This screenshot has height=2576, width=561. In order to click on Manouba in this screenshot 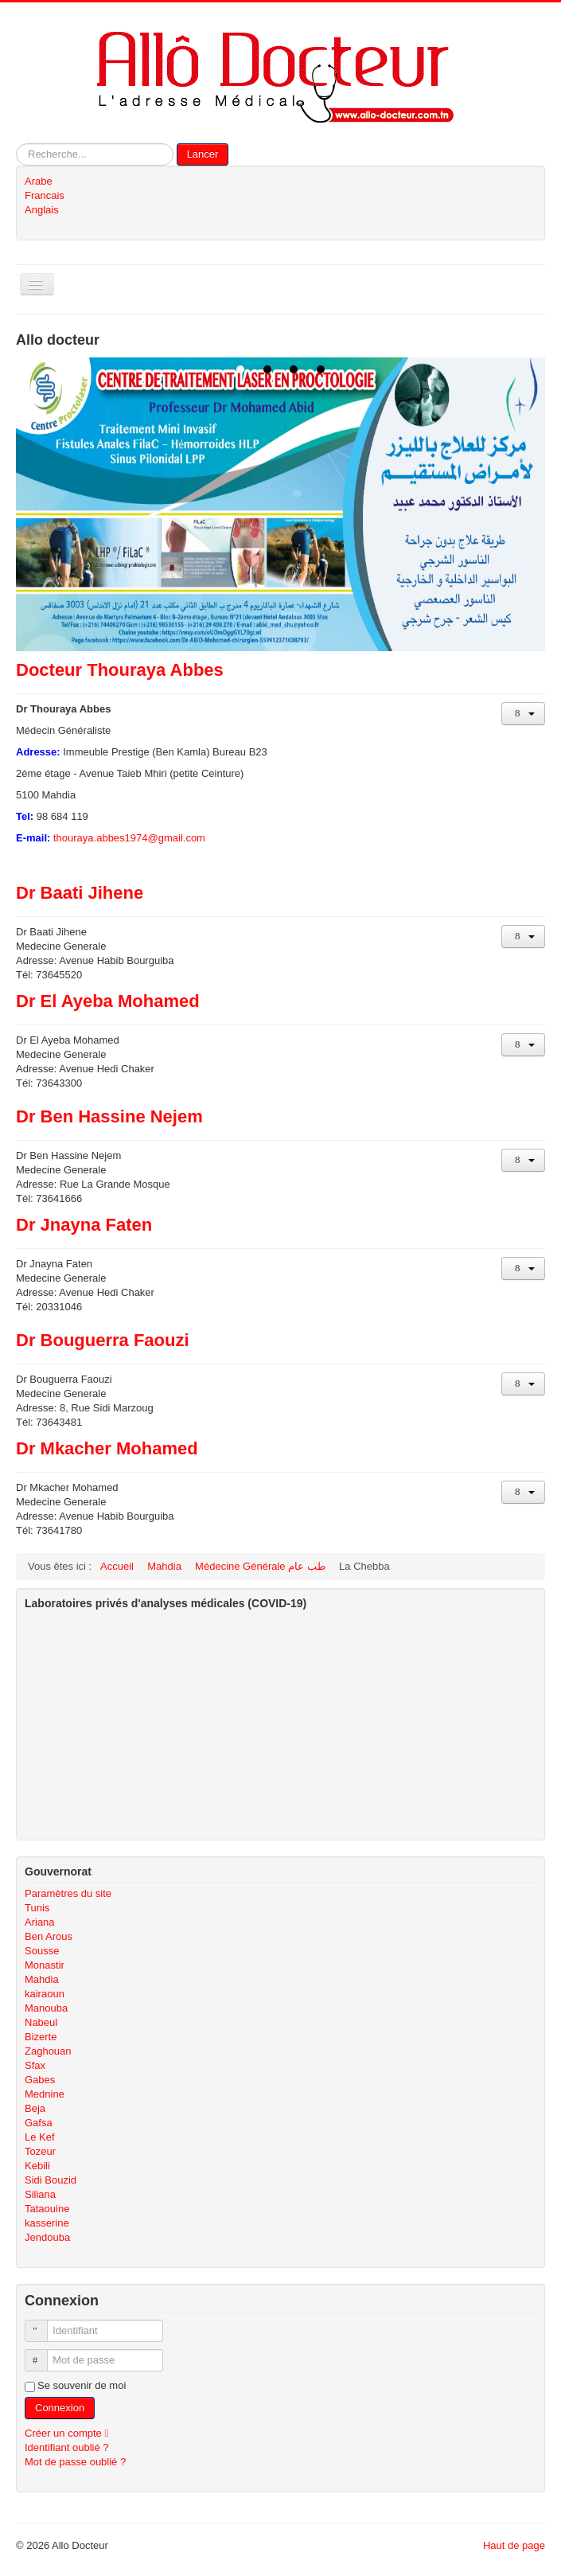, I will do `click(46, 2008)`.